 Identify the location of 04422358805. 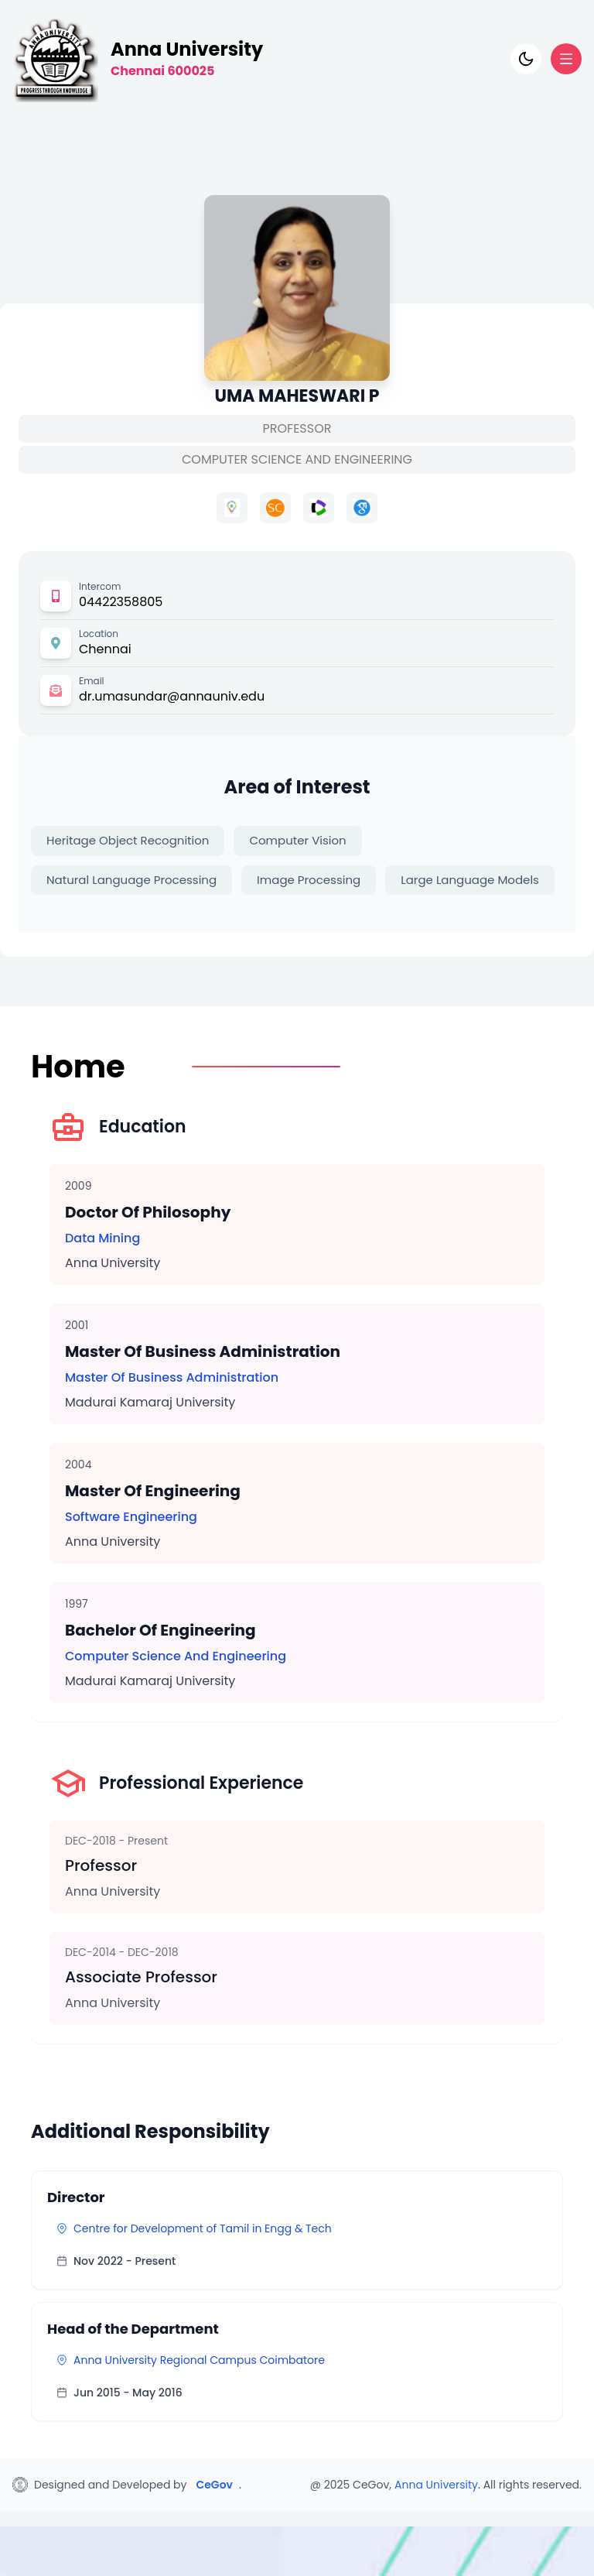
(120, 602).